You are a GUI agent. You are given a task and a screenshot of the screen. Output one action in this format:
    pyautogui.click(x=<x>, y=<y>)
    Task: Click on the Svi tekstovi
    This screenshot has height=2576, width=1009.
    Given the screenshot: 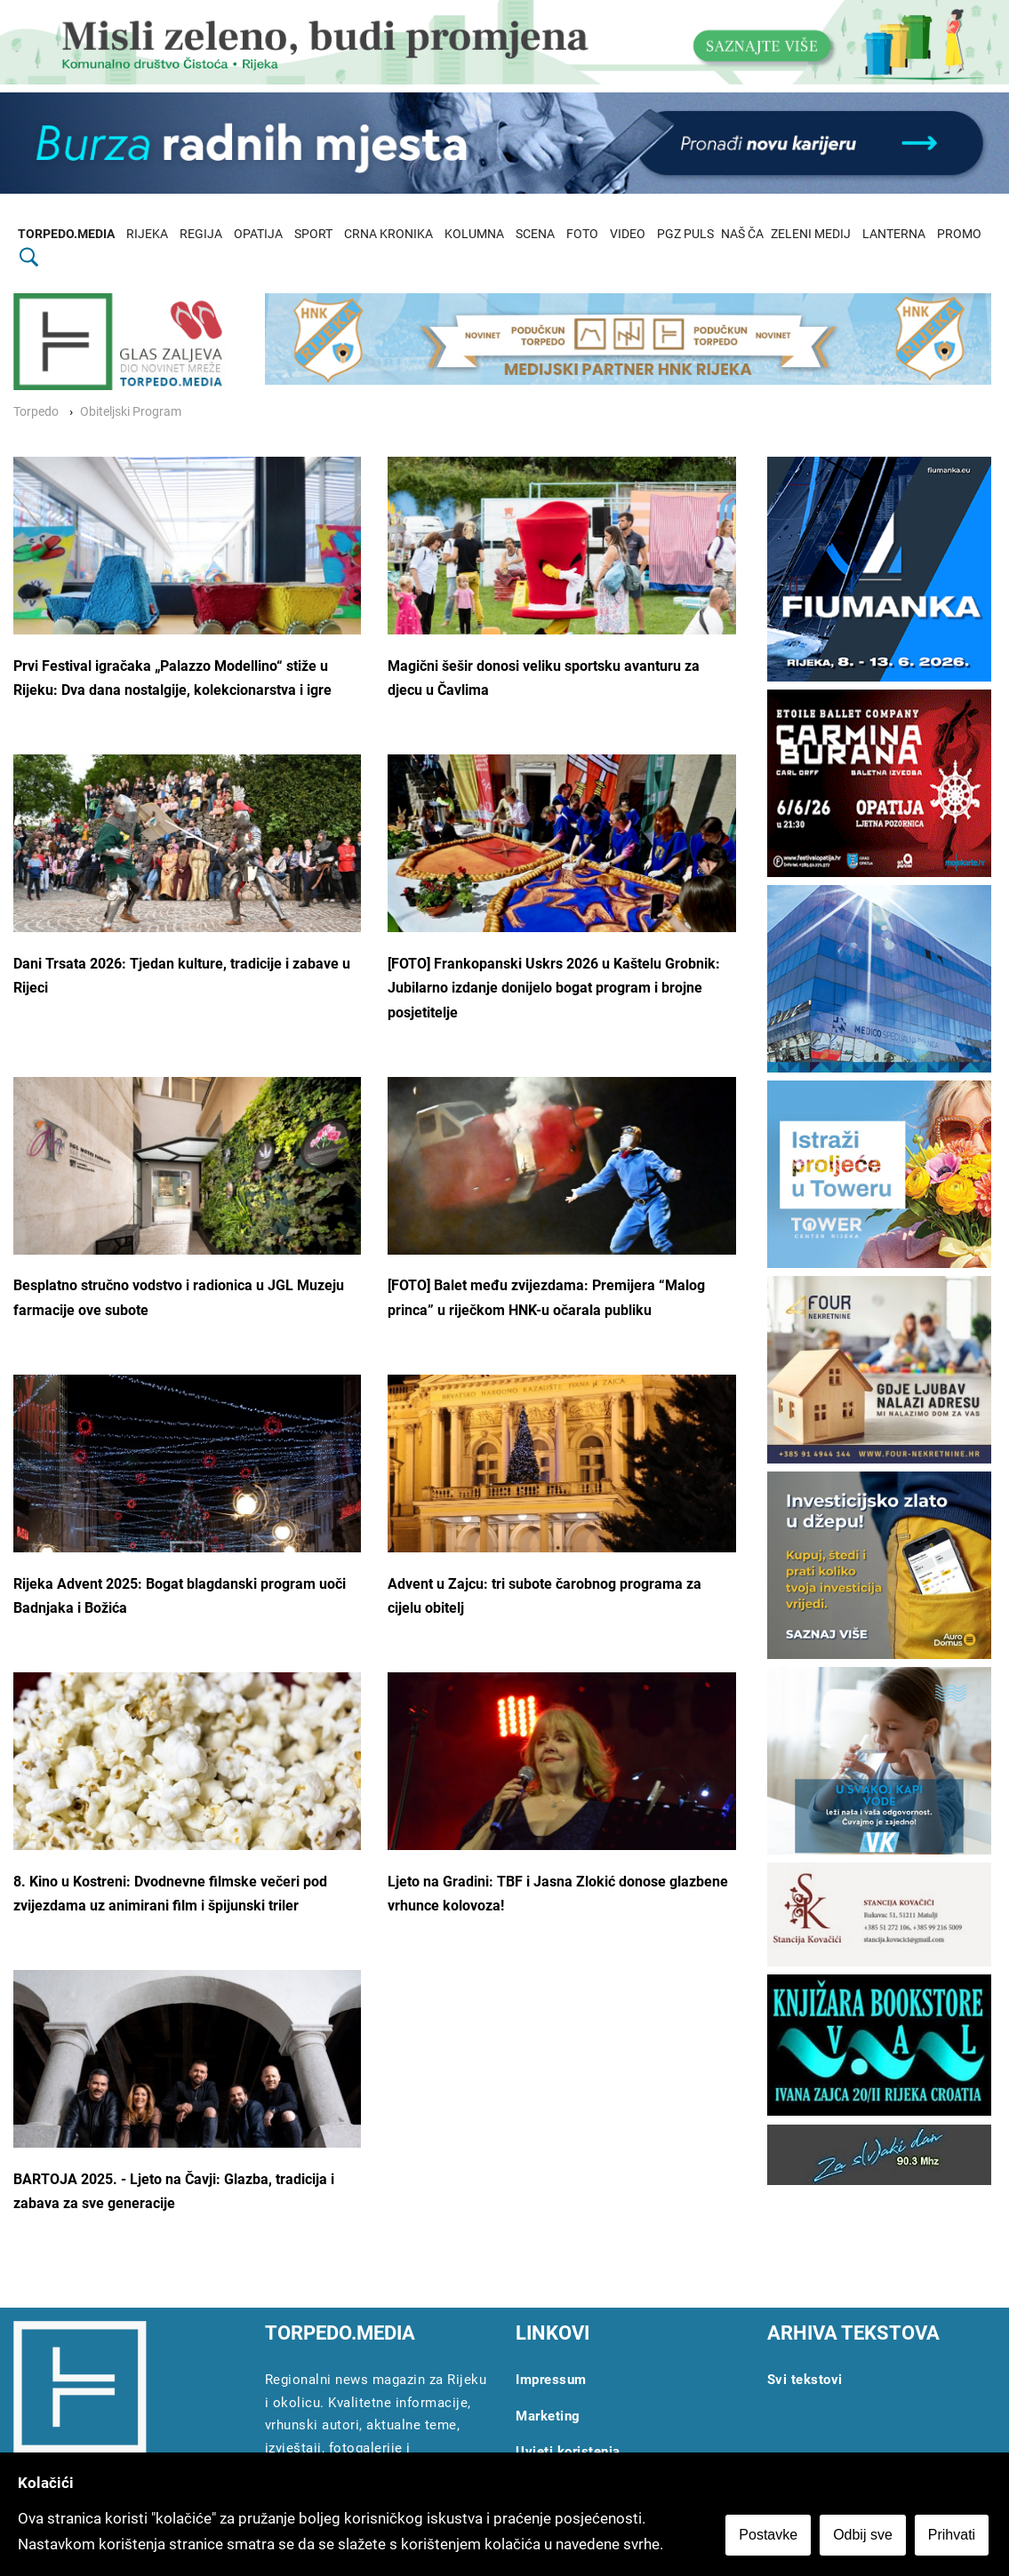 What is the action you would take?
    pyautogui.click(x=805, y=2380)
    